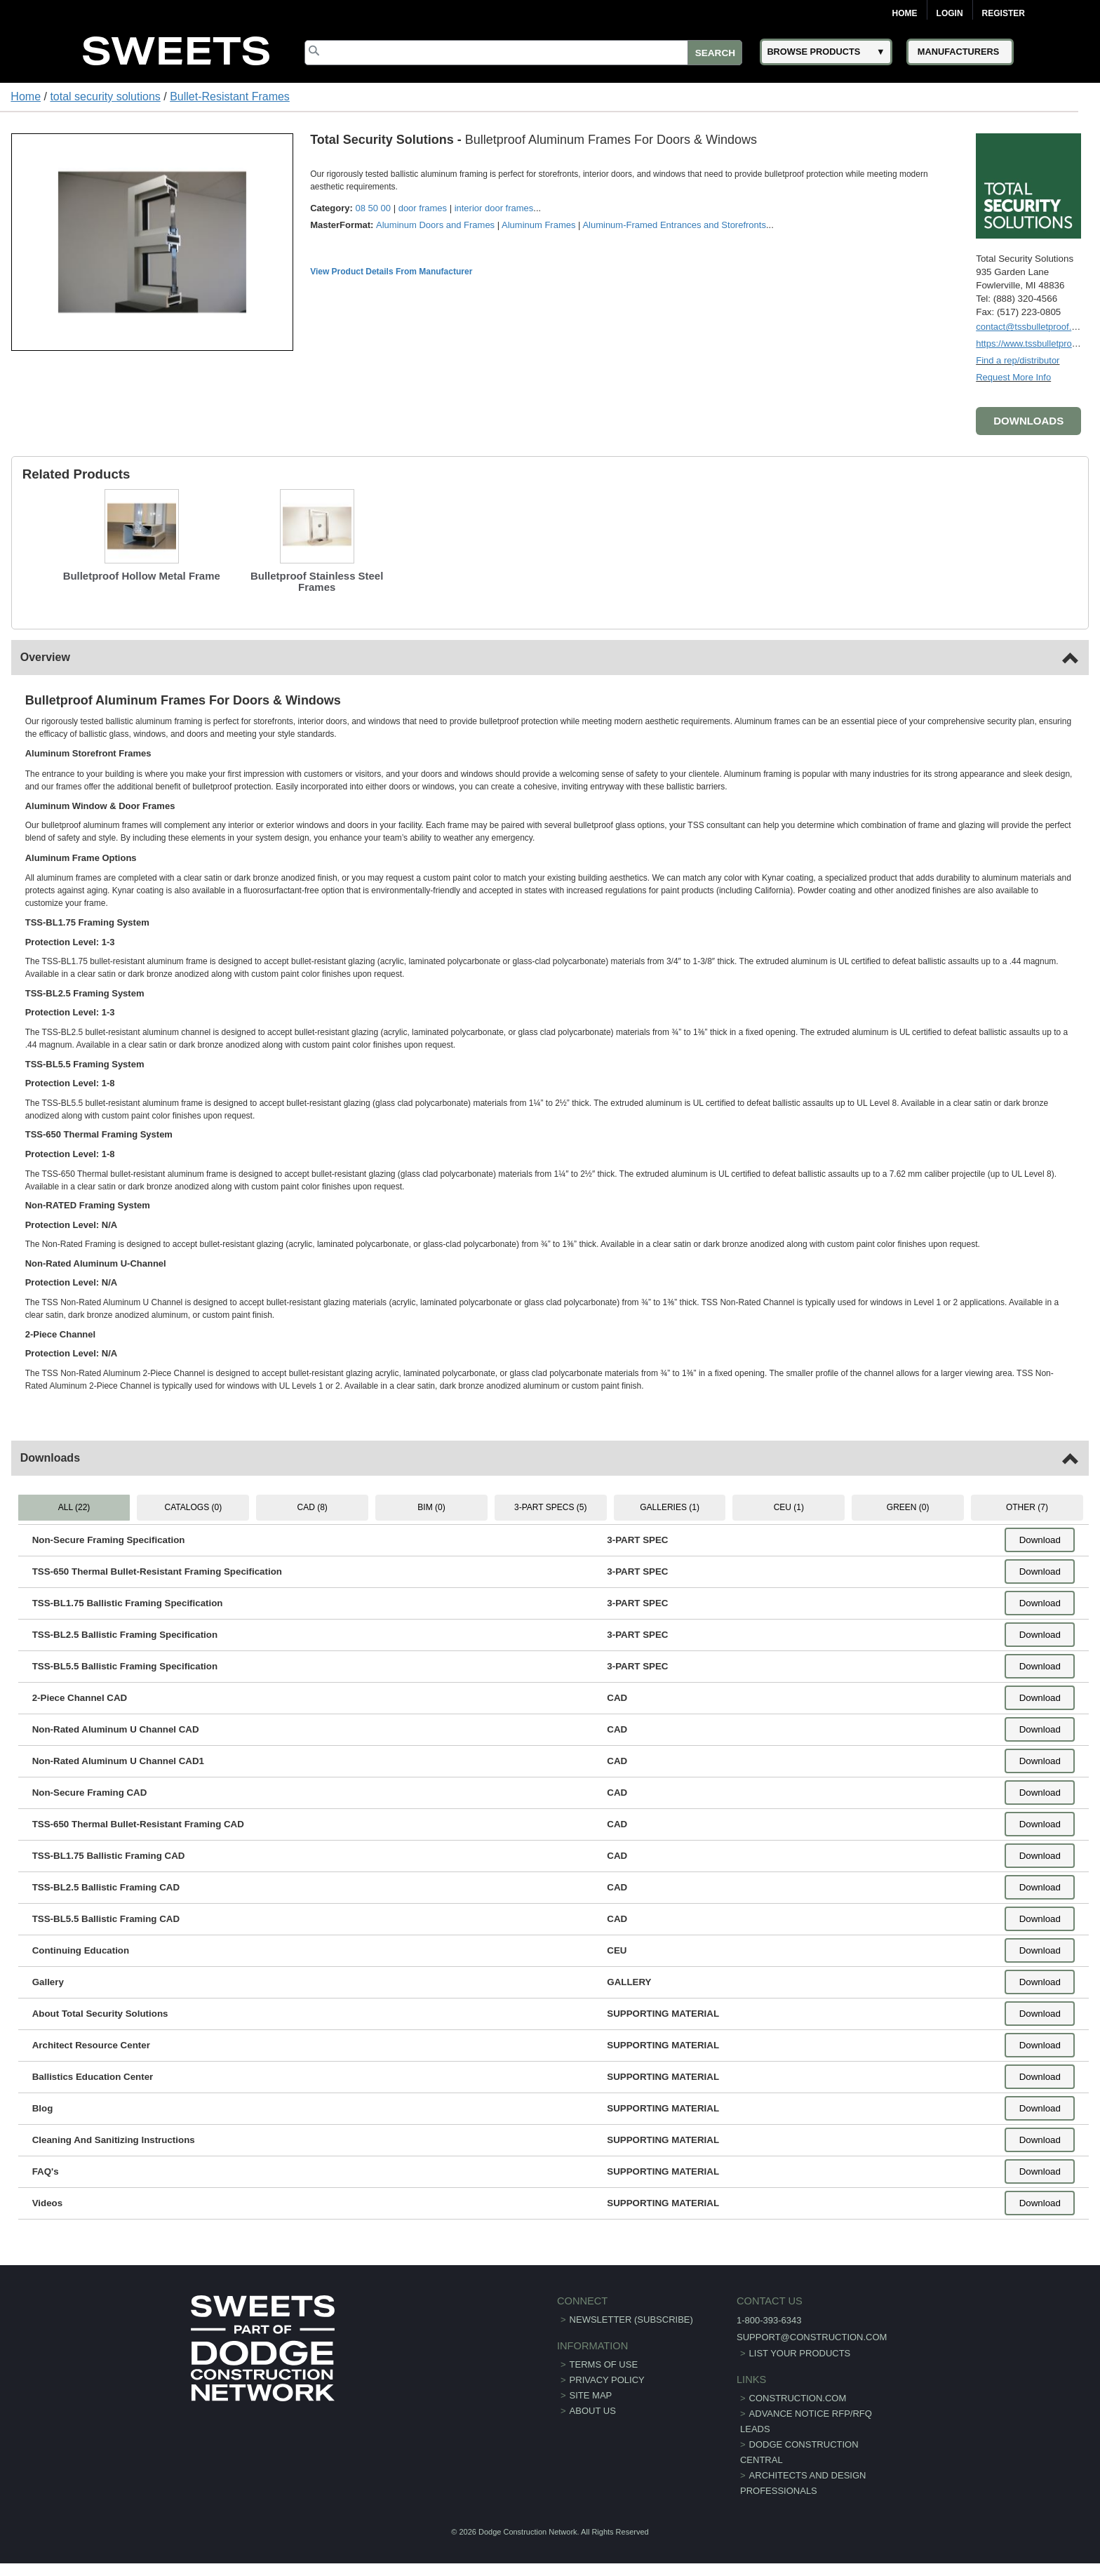  I want to click on Find a rep/distributor, so click(1017, 360).